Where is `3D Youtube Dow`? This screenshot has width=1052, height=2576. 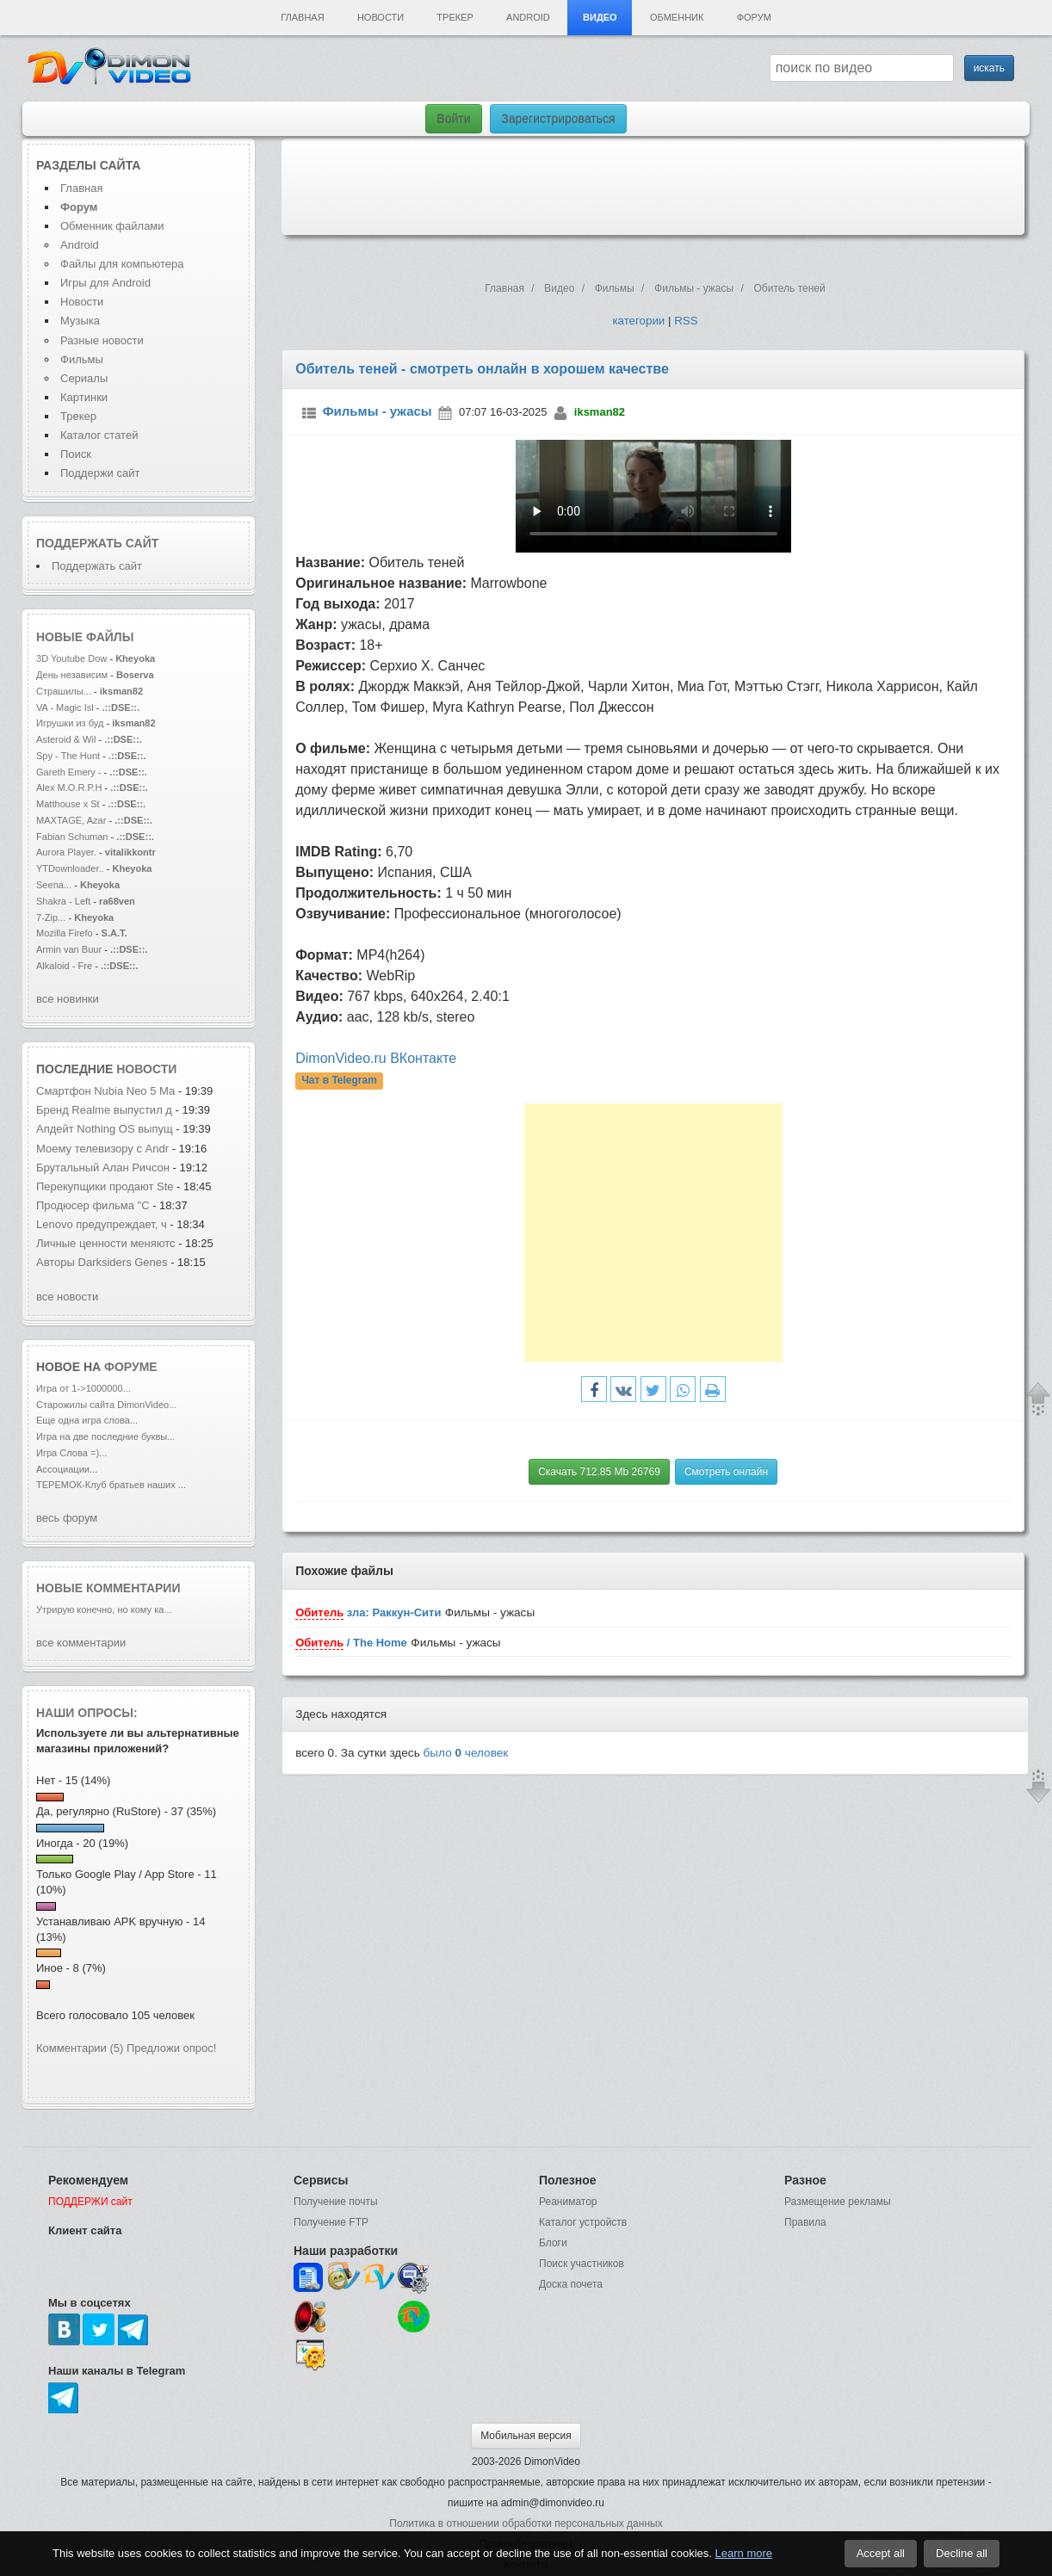
3D Youtube Dow is located at coordinates (71, 658).